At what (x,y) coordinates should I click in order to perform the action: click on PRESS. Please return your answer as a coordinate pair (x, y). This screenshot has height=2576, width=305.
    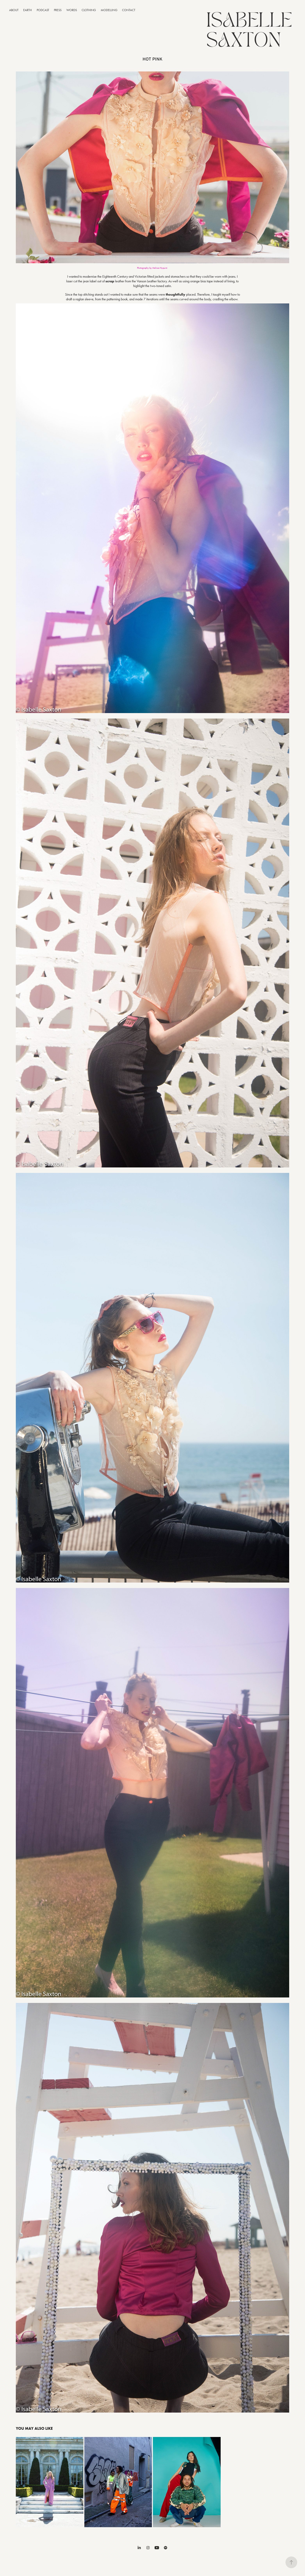
    Looking at the image, I should click on (58, 10).